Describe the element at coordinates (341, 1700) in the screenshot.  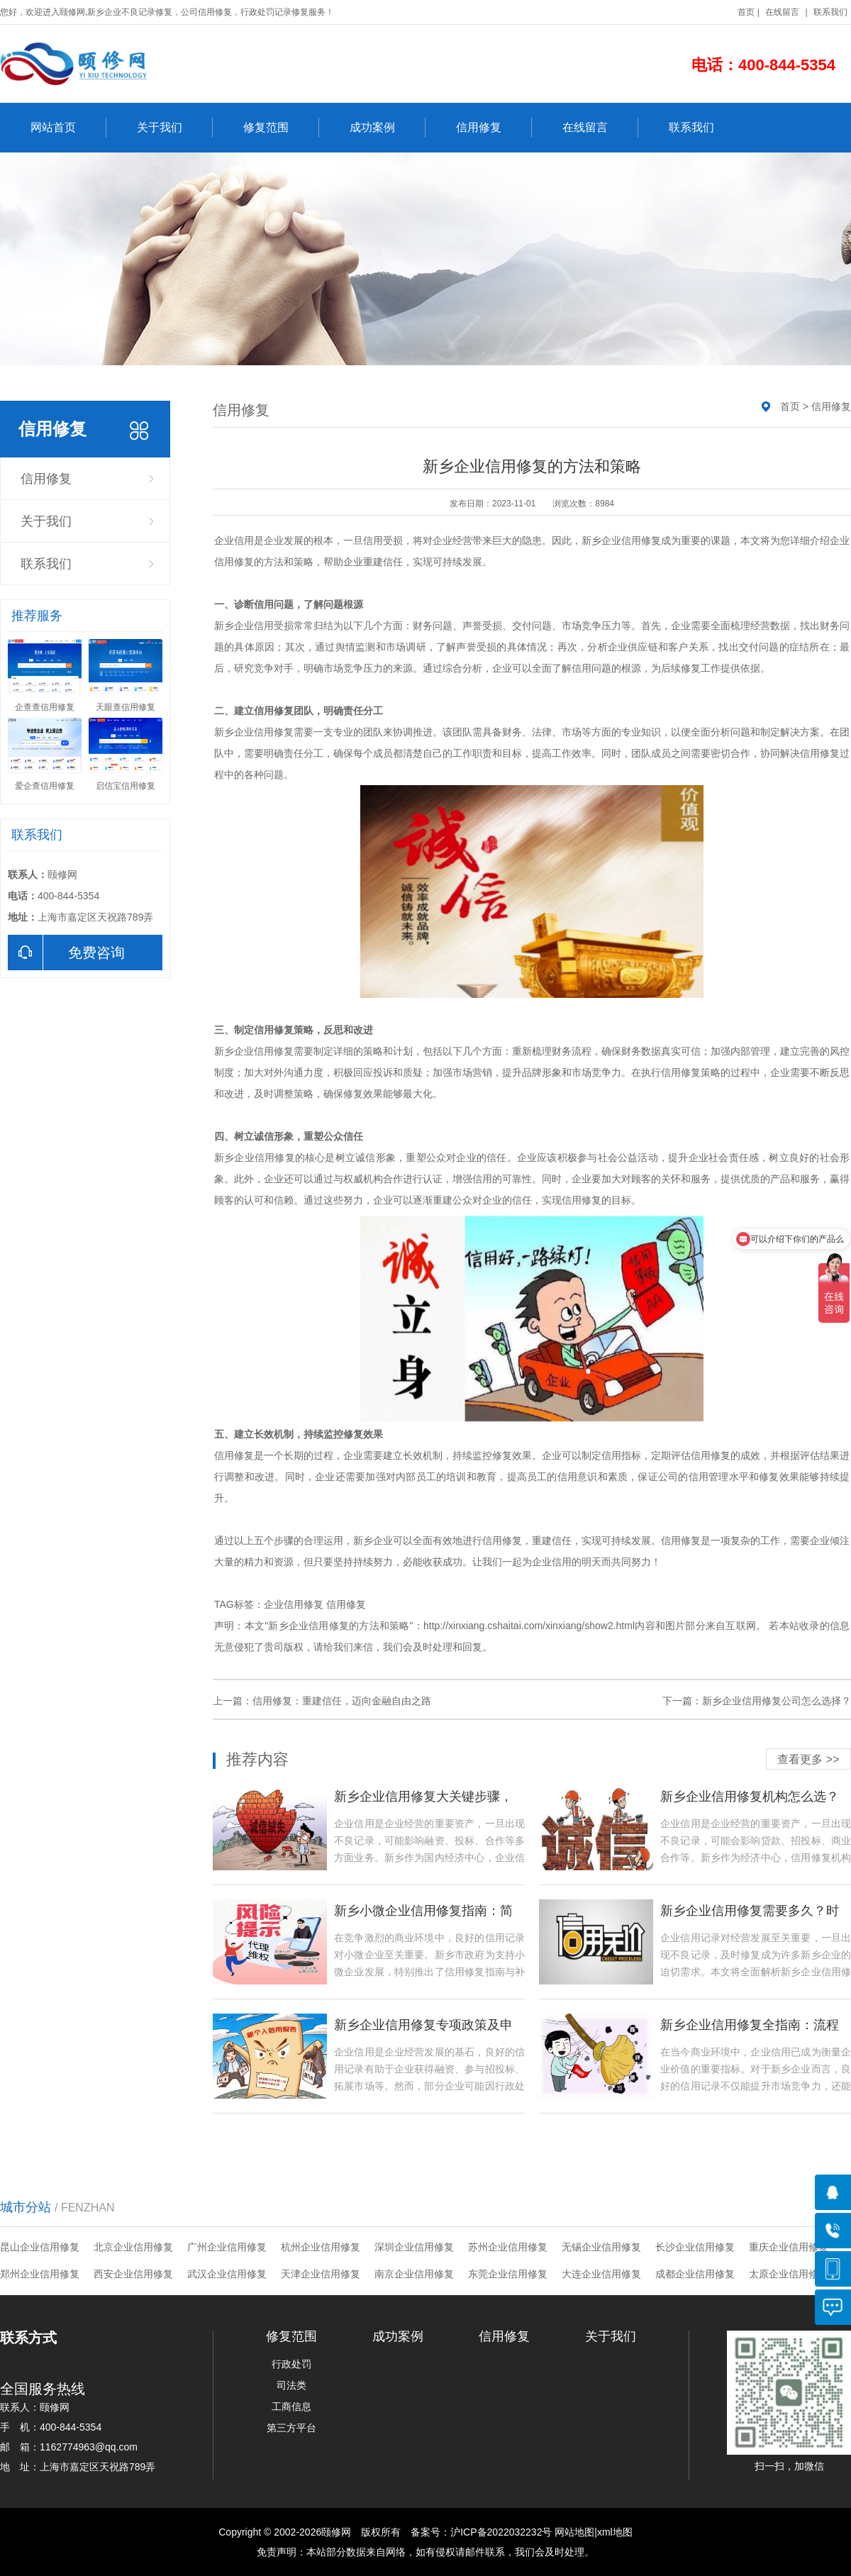
I see `信用修复：重建信任，迈向金融自由之路` at that location.